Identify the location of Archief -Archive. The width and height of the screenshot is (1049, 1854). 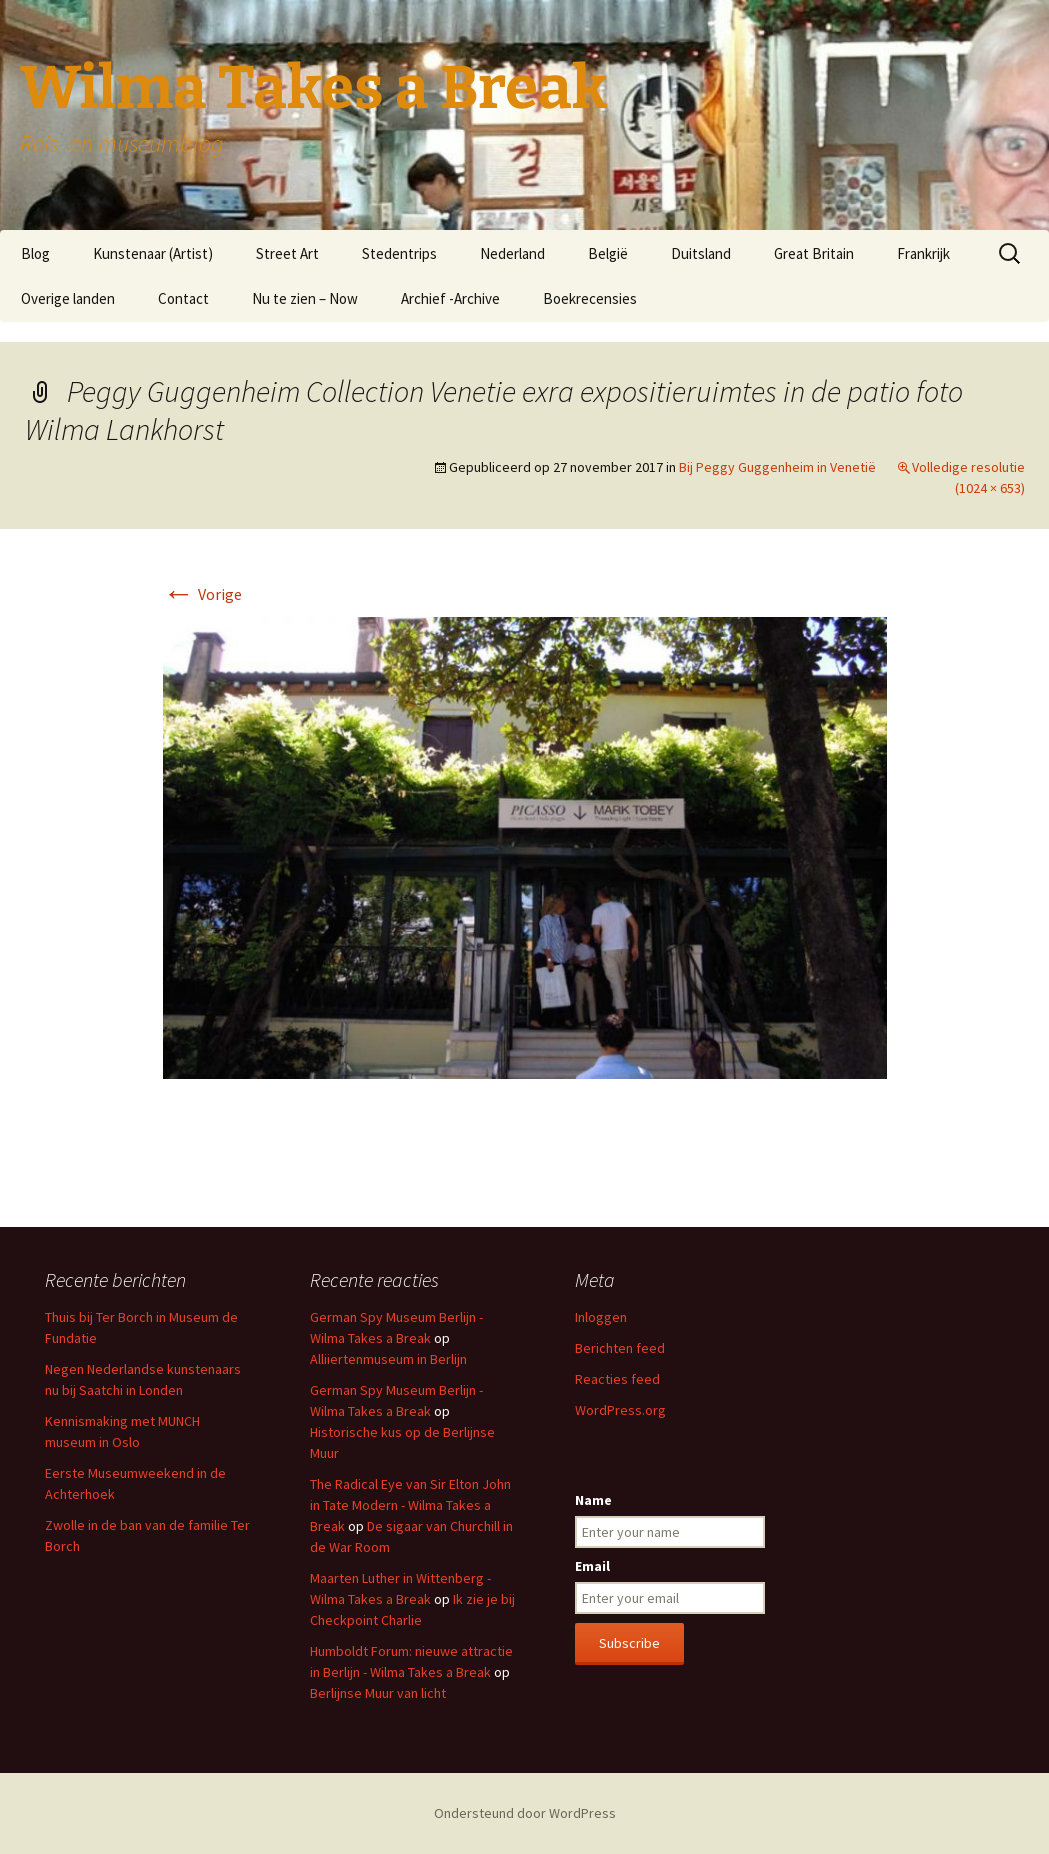
(450, 298).